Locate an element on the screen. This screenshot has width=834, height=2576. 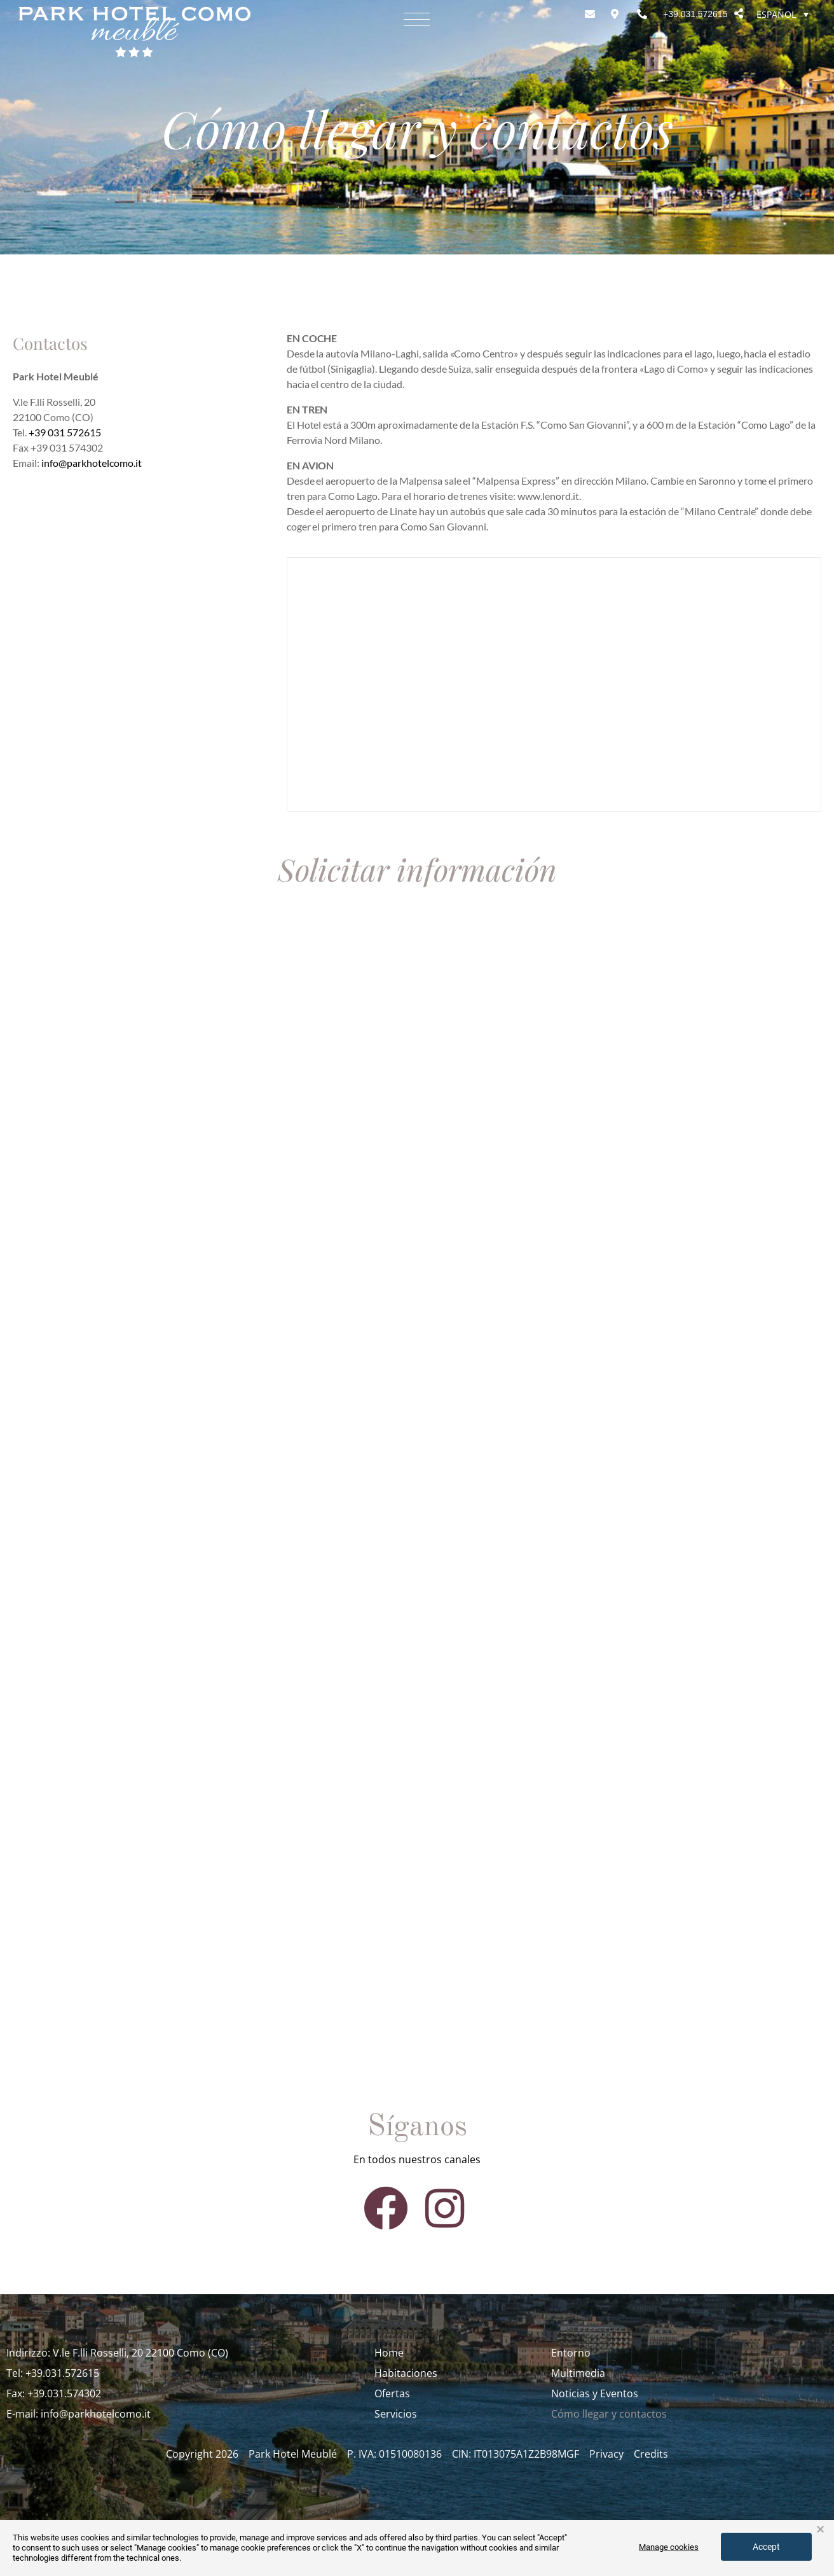
Home is located at coordinates (389, 2353).